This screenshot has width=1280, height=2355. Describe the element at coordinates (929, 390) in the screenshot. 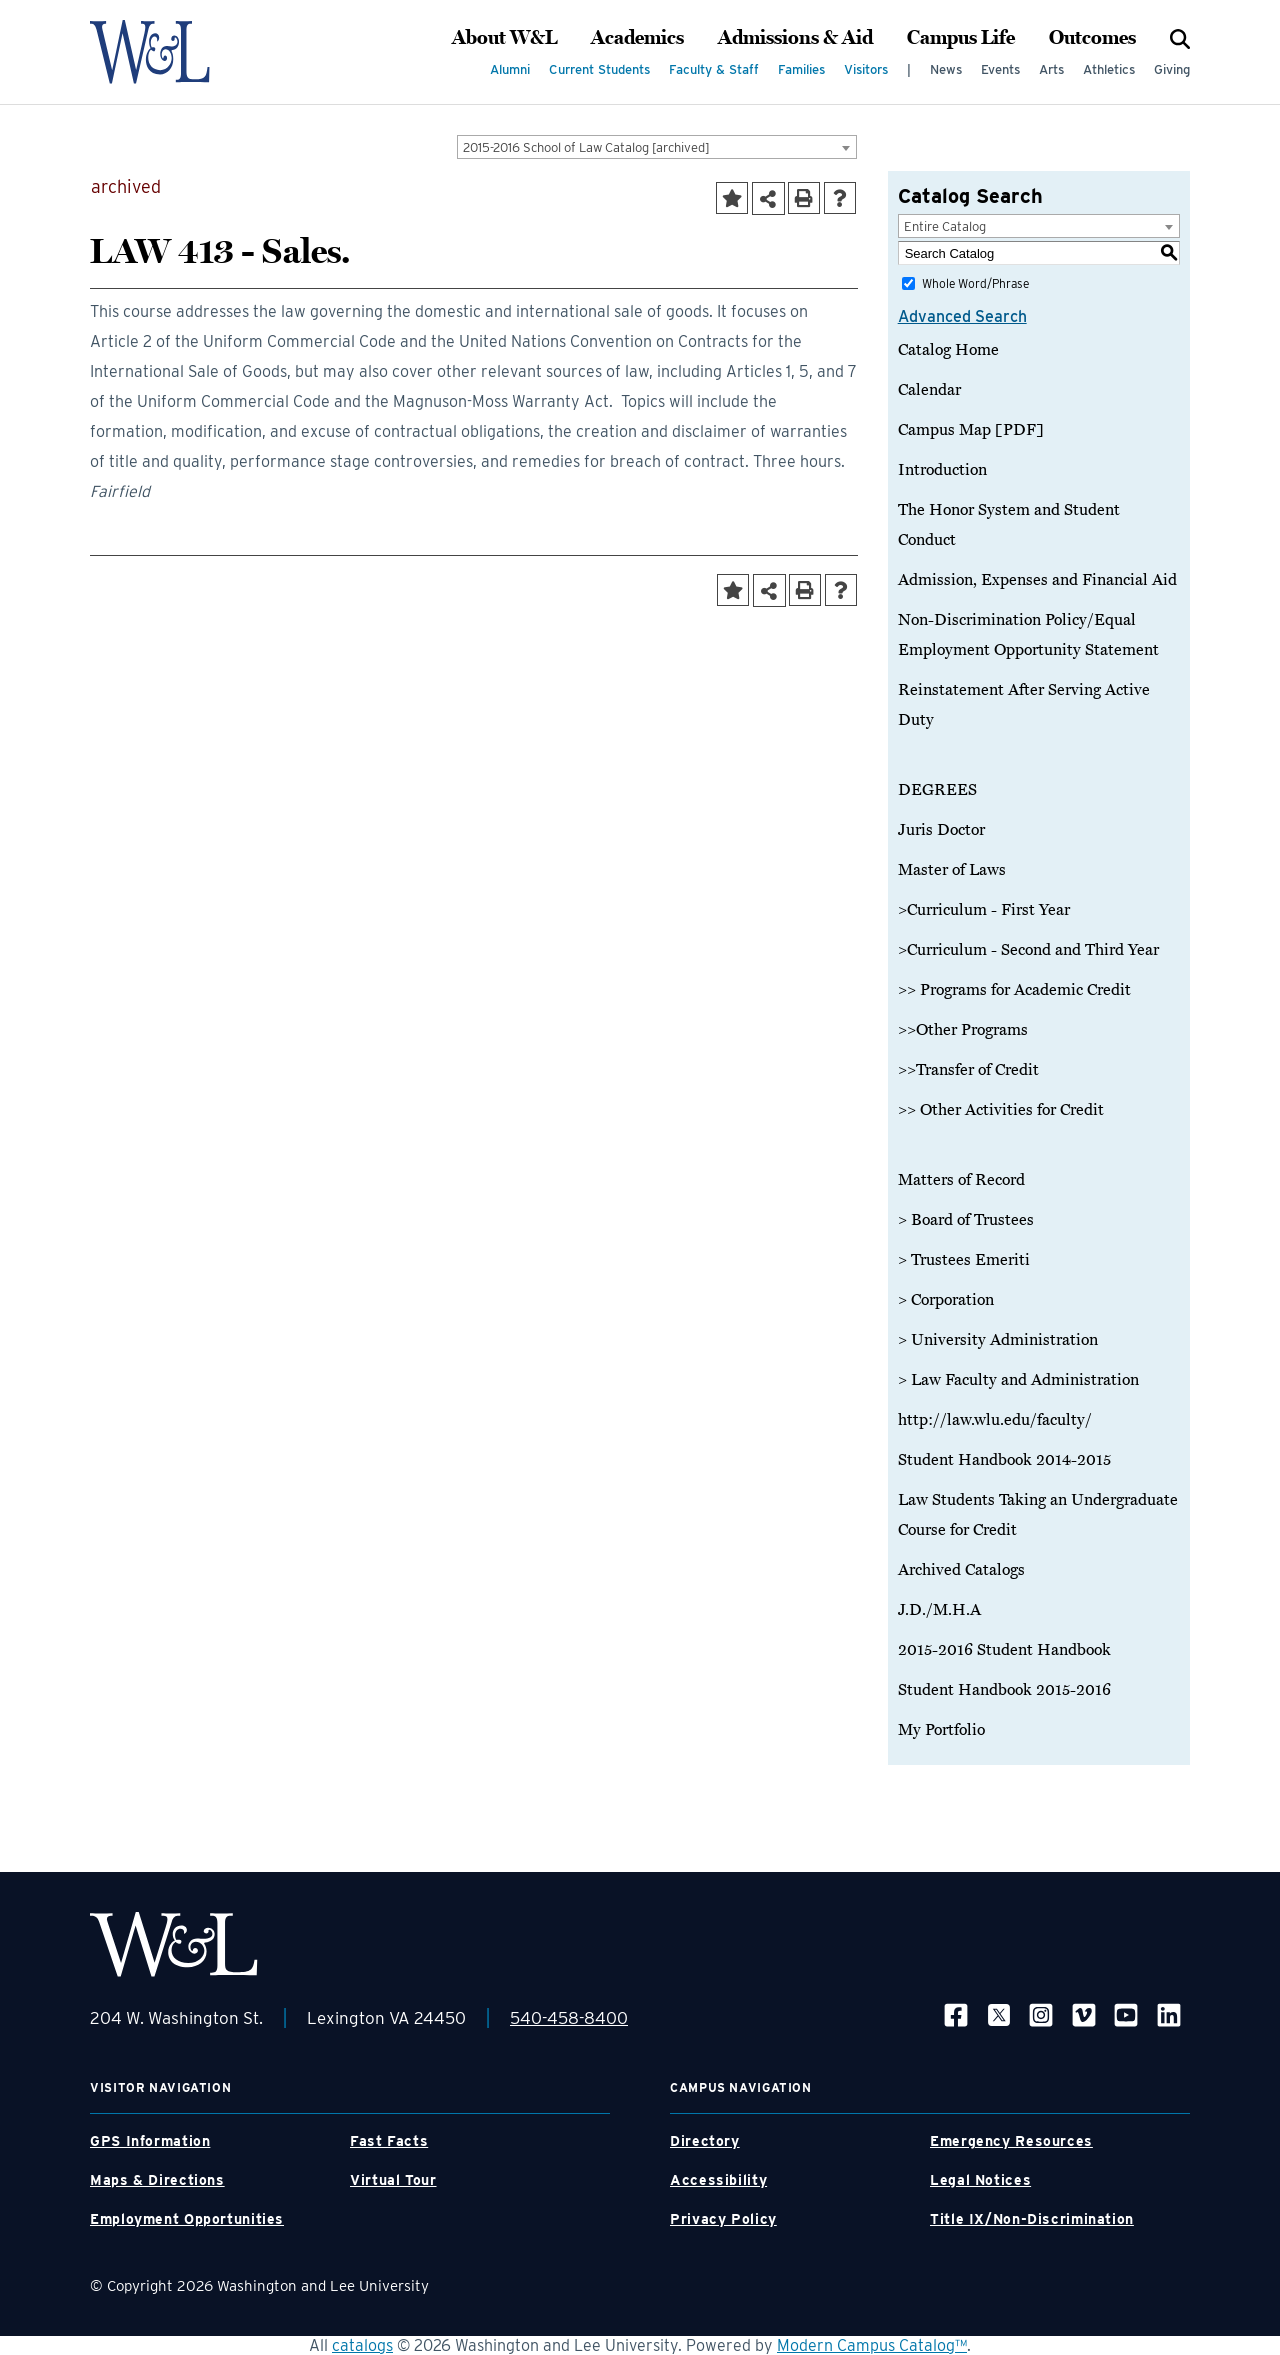

I see `Calendar` at that location.